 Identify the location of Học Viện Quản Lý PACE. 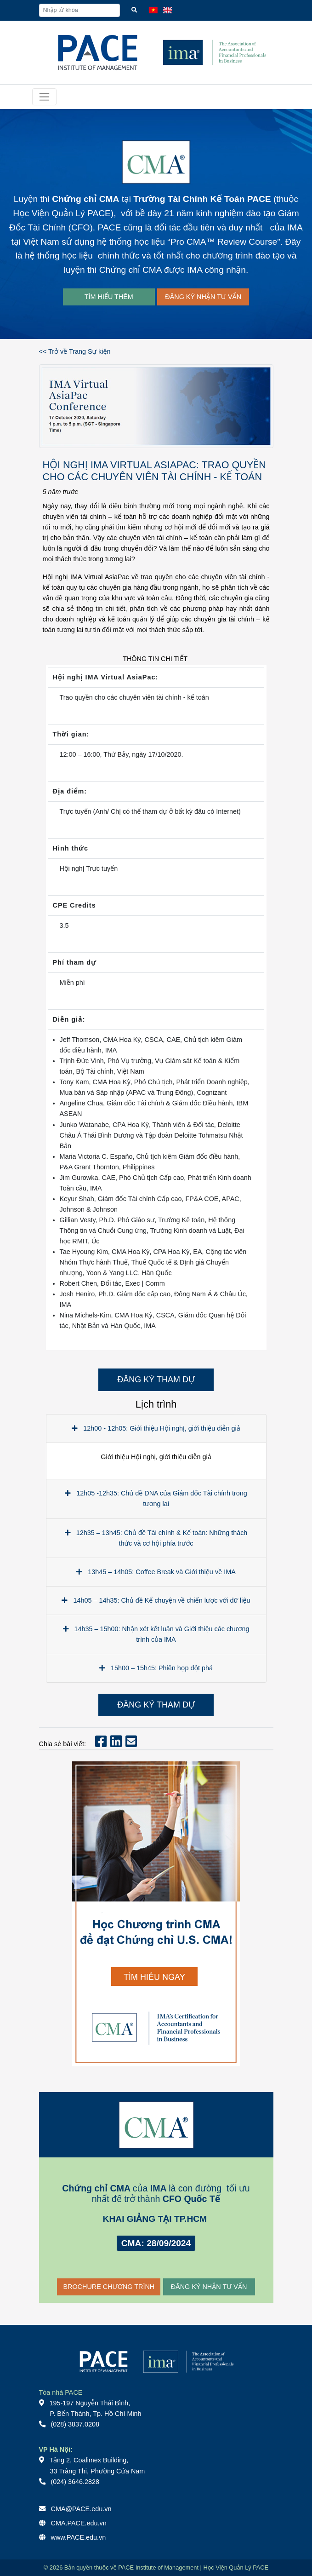
(62, 213).